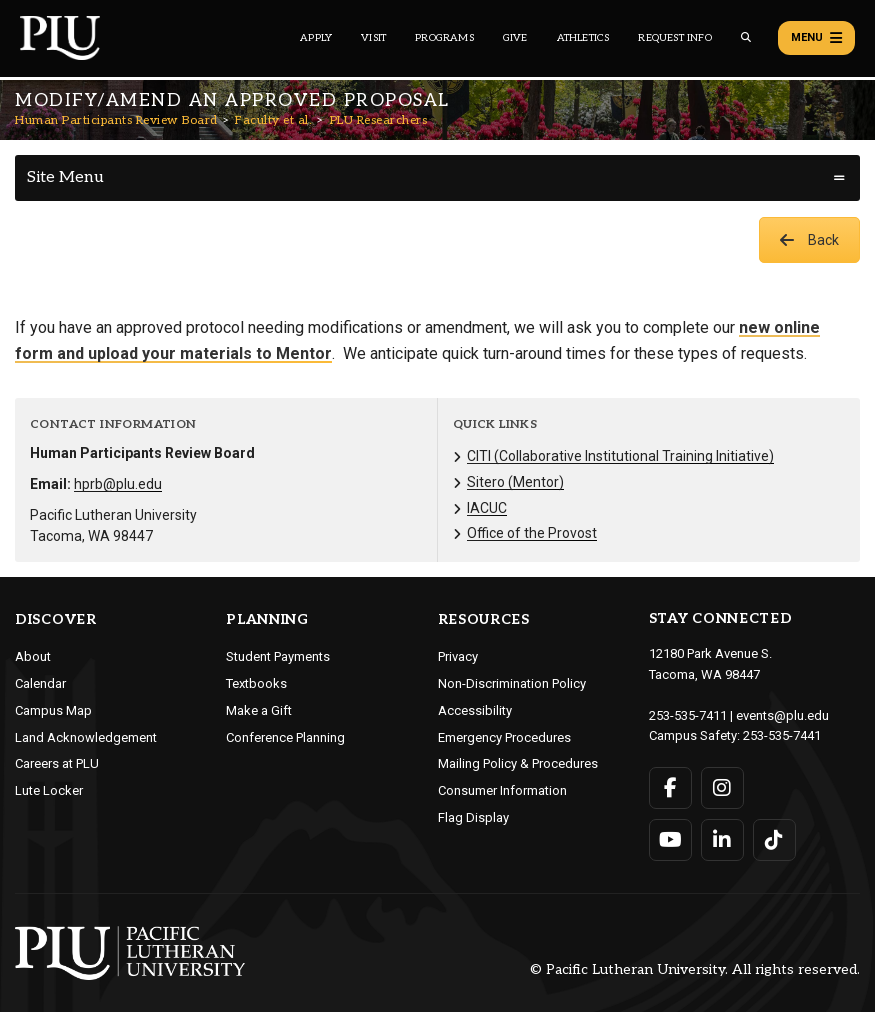  I want to click on events@plu.edu, so click(782, 715).